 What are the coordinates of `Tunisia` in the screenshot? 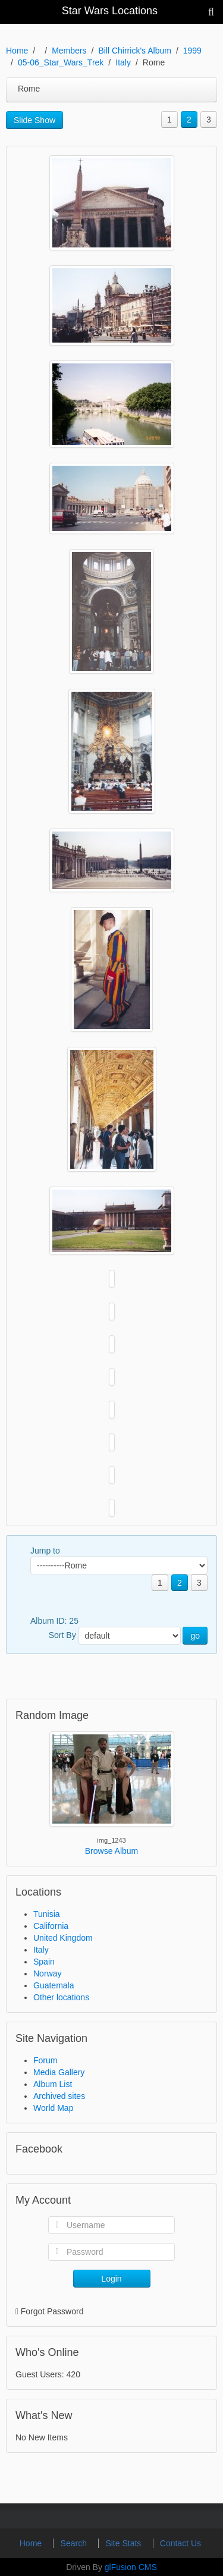 It's located at (46, 1914).